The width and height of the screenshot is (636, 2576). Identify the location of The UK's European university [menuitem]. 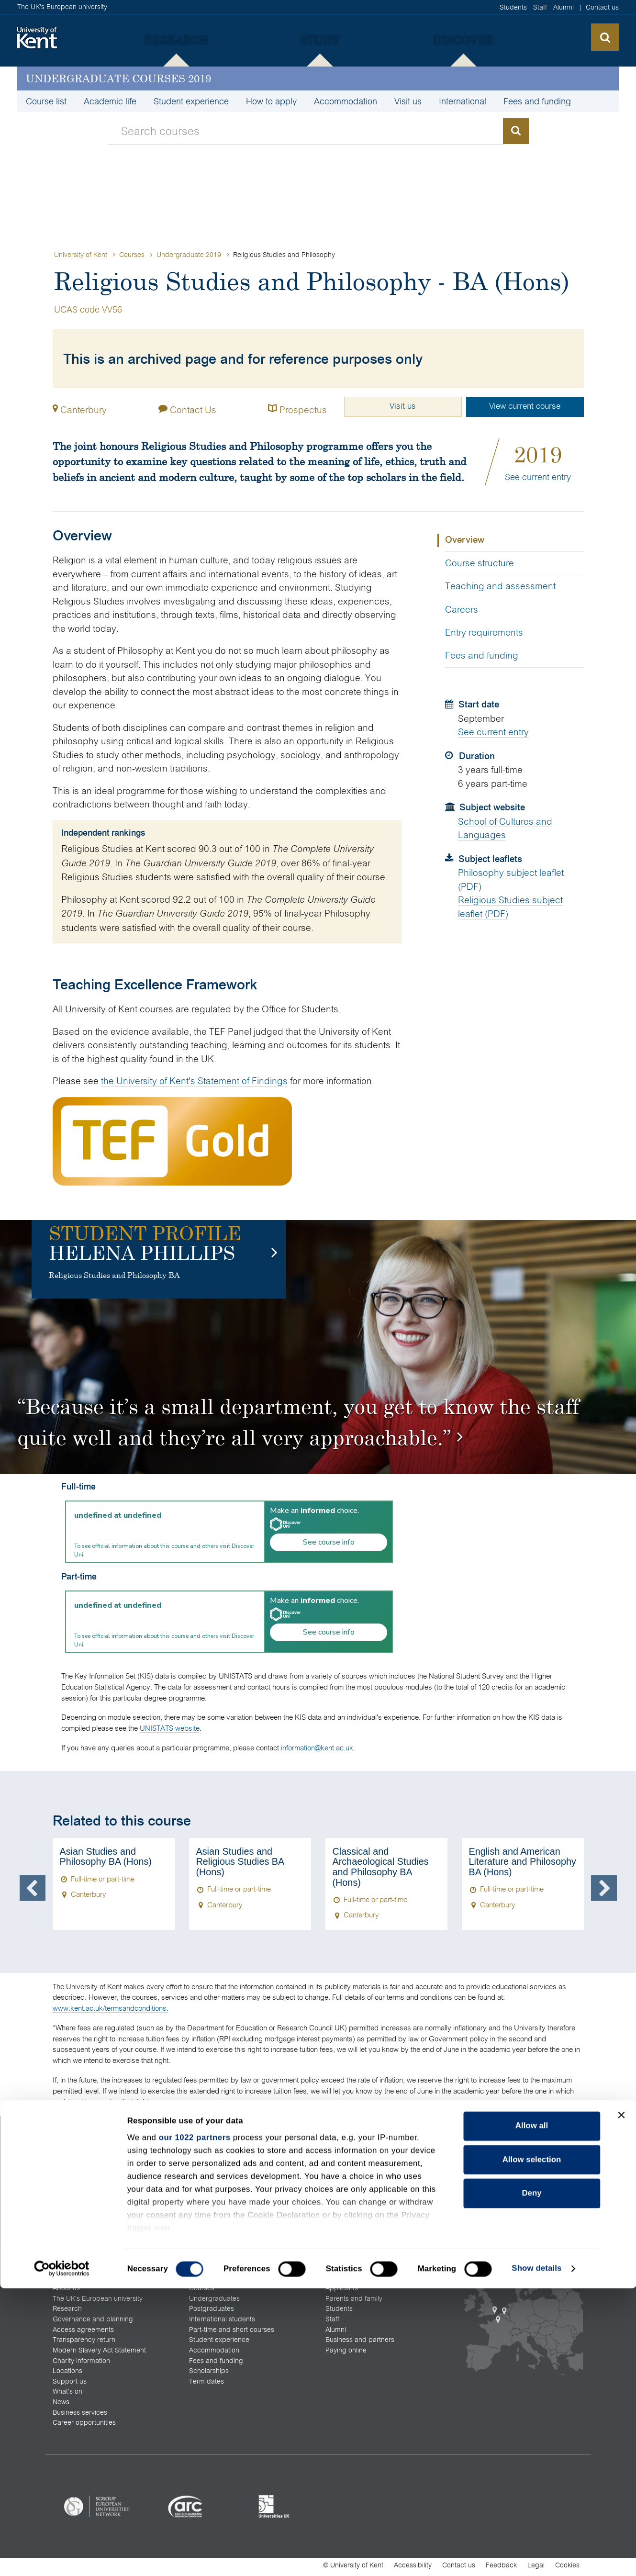
(98, 2302).